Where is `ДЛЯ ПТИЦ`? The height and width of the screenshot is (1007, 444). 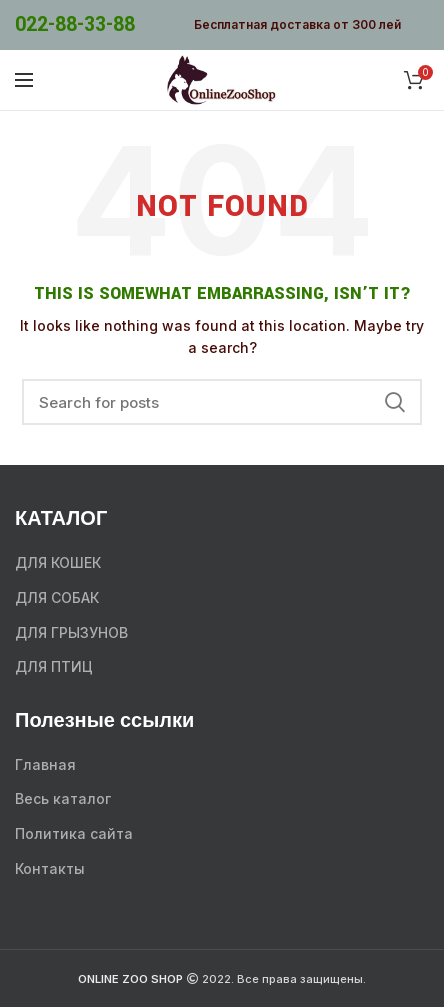 ДЛЯ ПТИЦ is located at coordinates (54, 666).